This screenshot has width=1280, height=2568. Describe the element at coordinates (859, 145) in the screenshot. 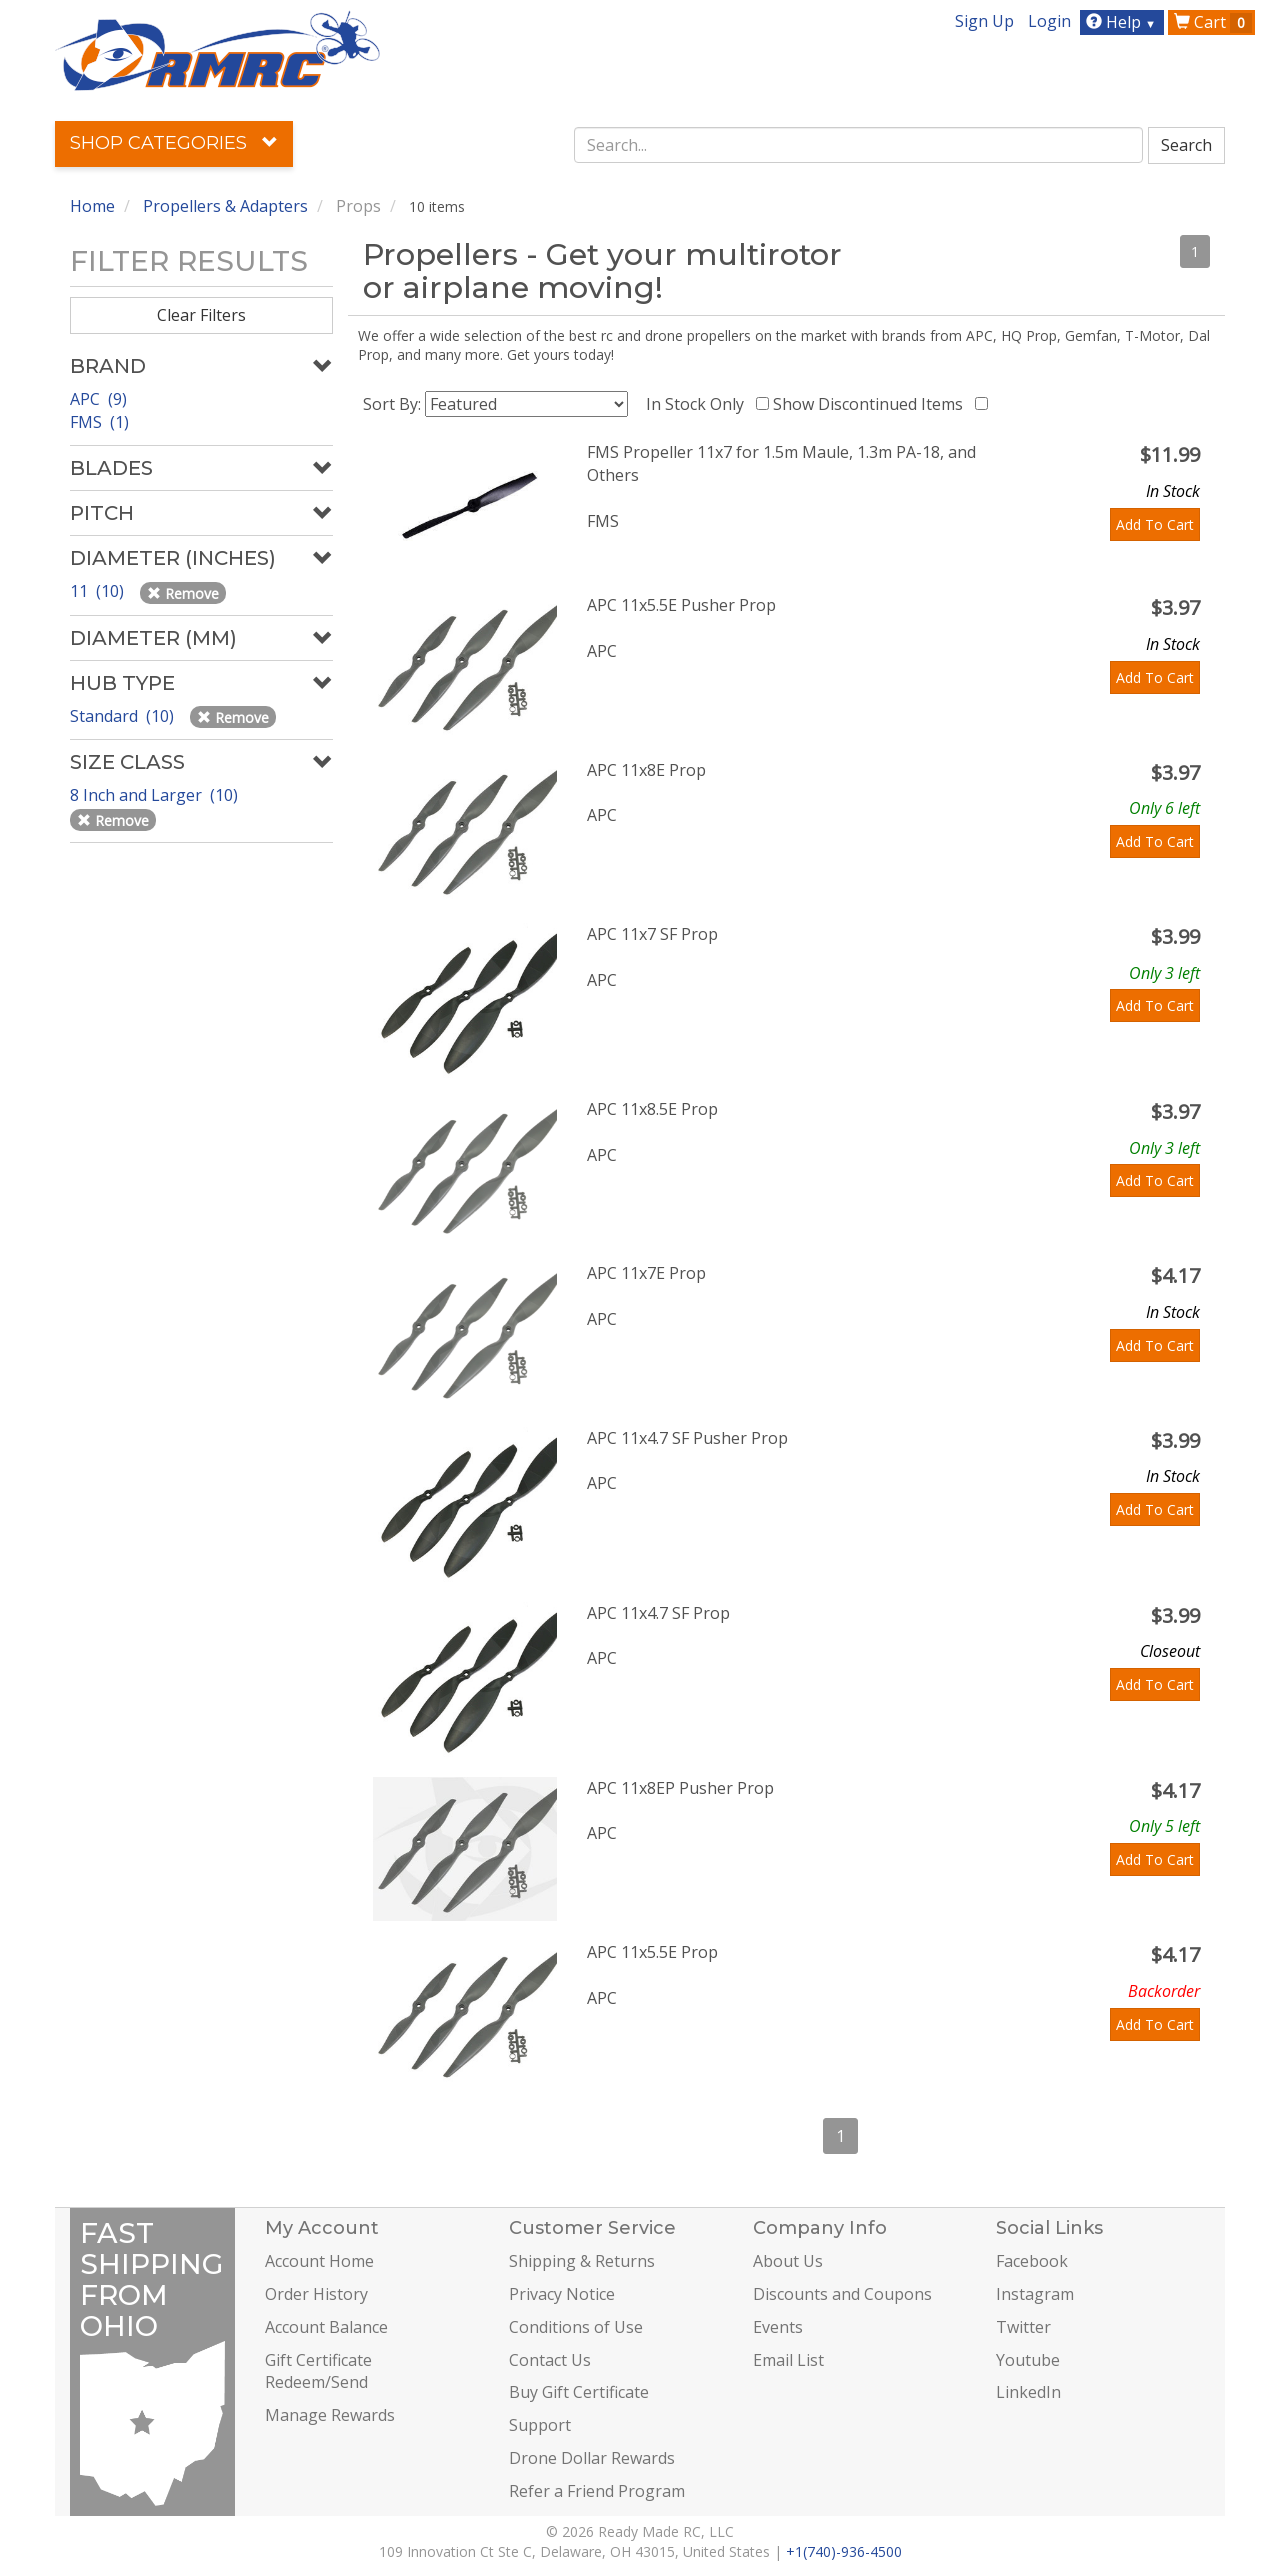

I see `[combobox]` at that location.